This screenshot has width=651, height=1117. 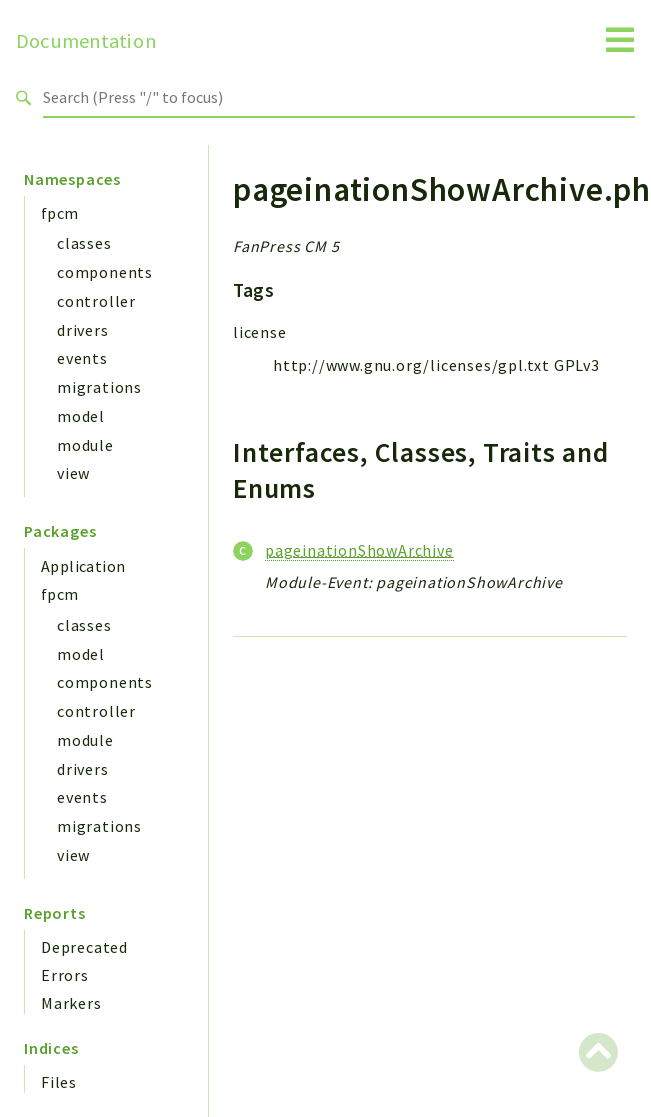 What do you see at coordinates (71, 1003) in the screenshot?
I see `Markers` at bounding box center [71, 1003].